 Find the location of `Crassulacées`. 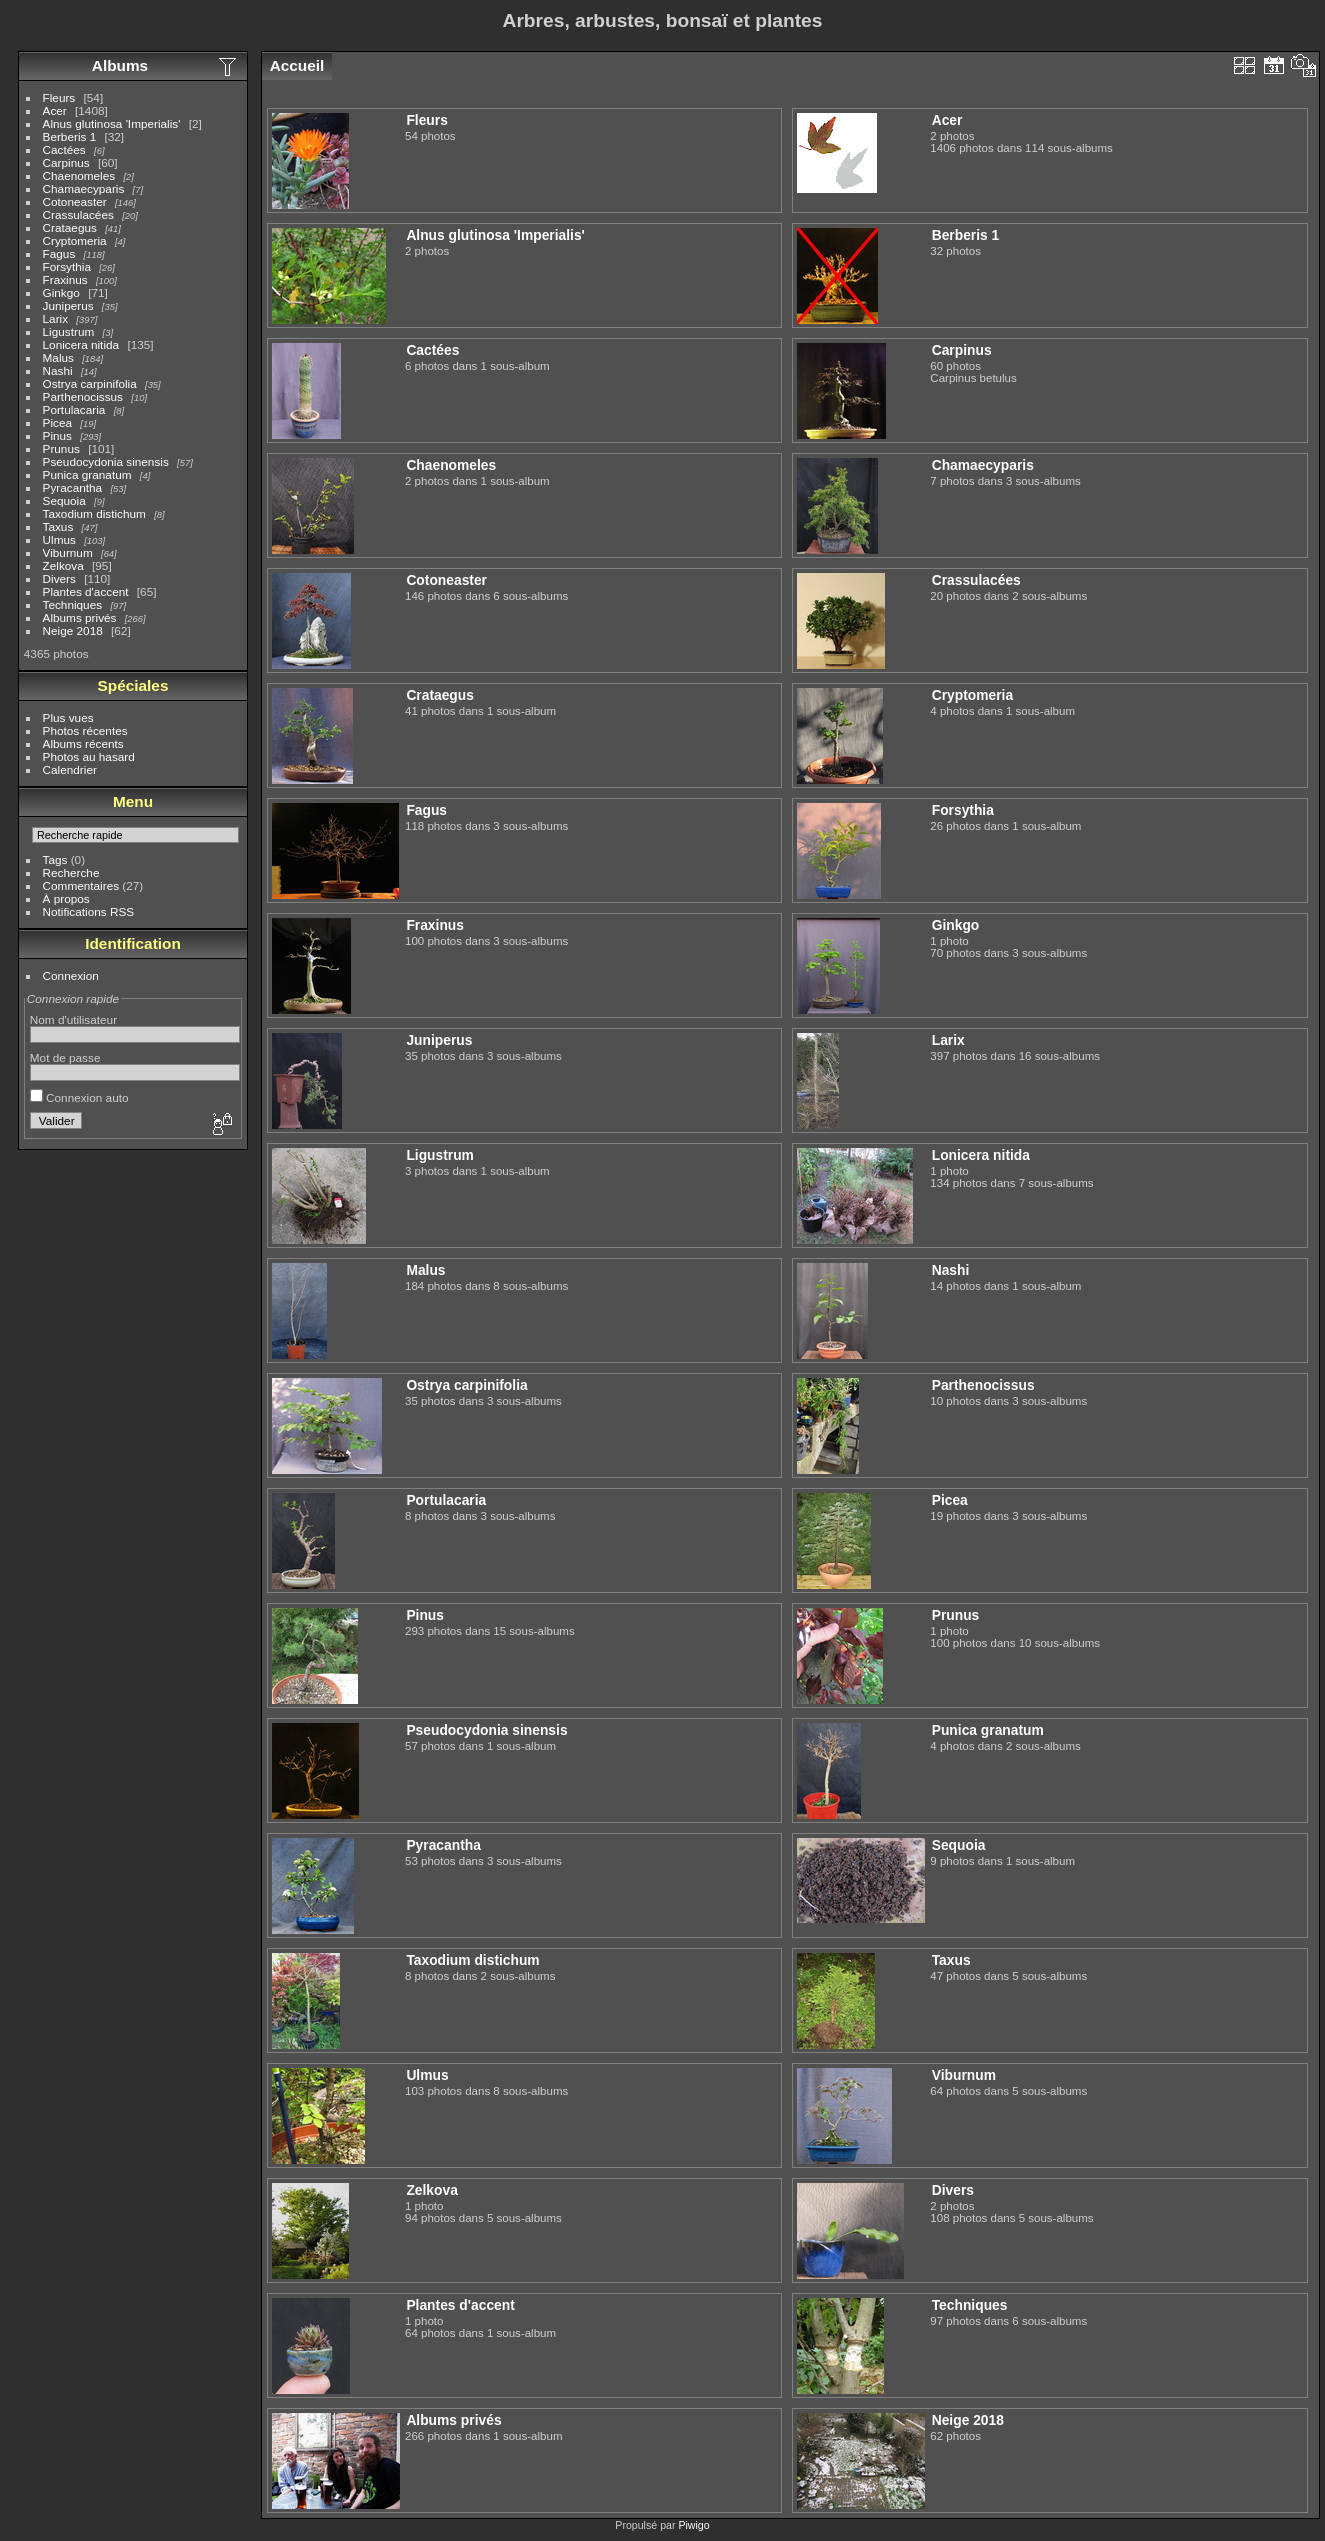

Crassulacées is located at coordinates (78, 214).